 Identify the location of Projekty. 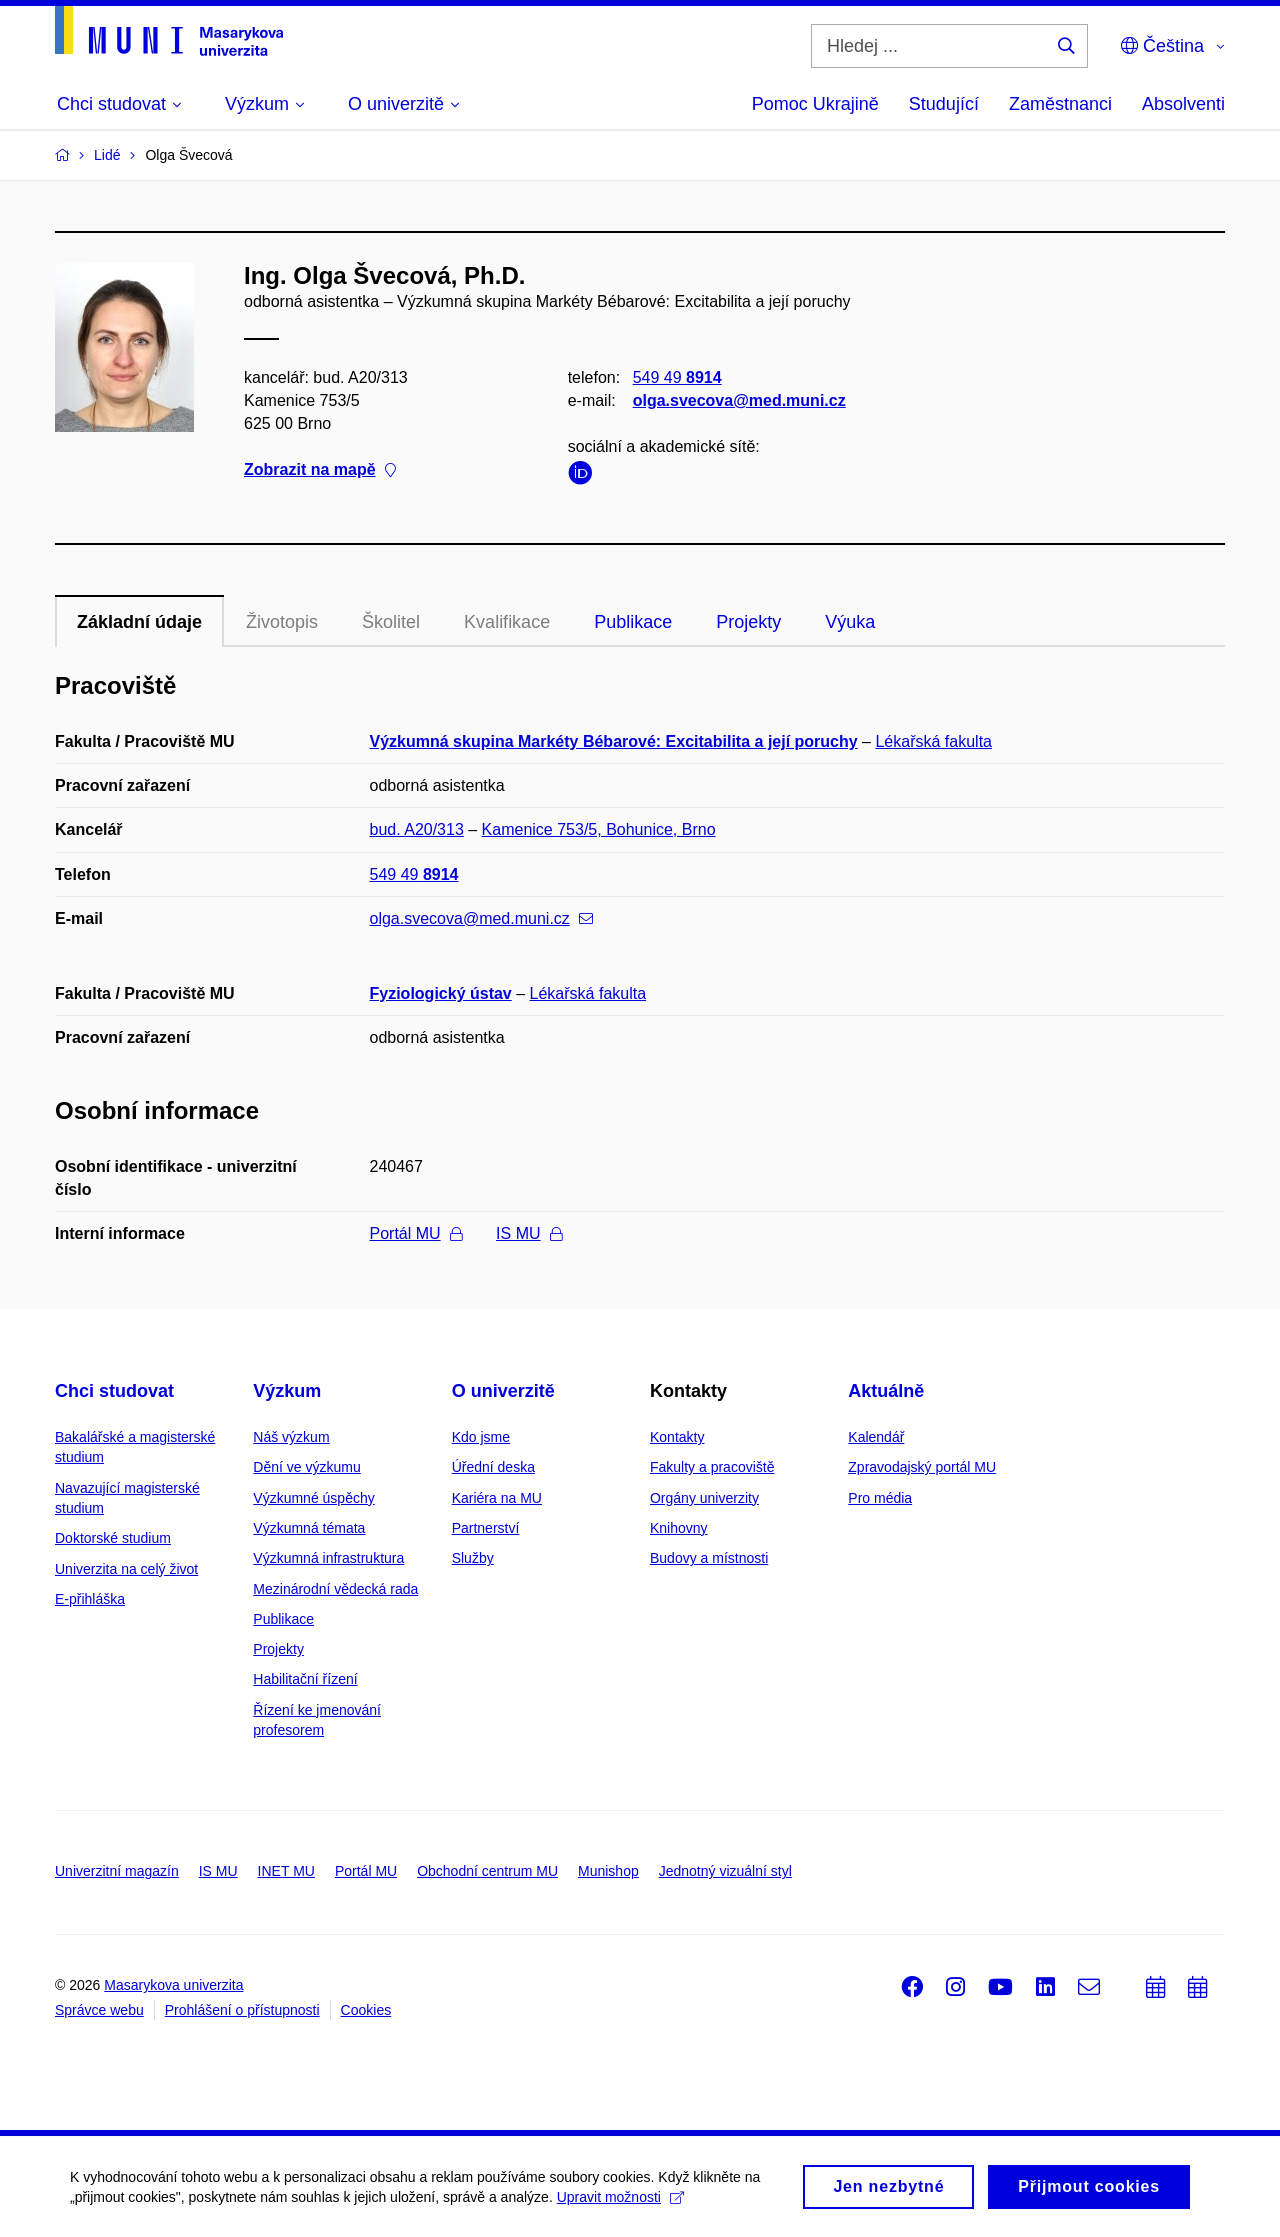
(748, 622).